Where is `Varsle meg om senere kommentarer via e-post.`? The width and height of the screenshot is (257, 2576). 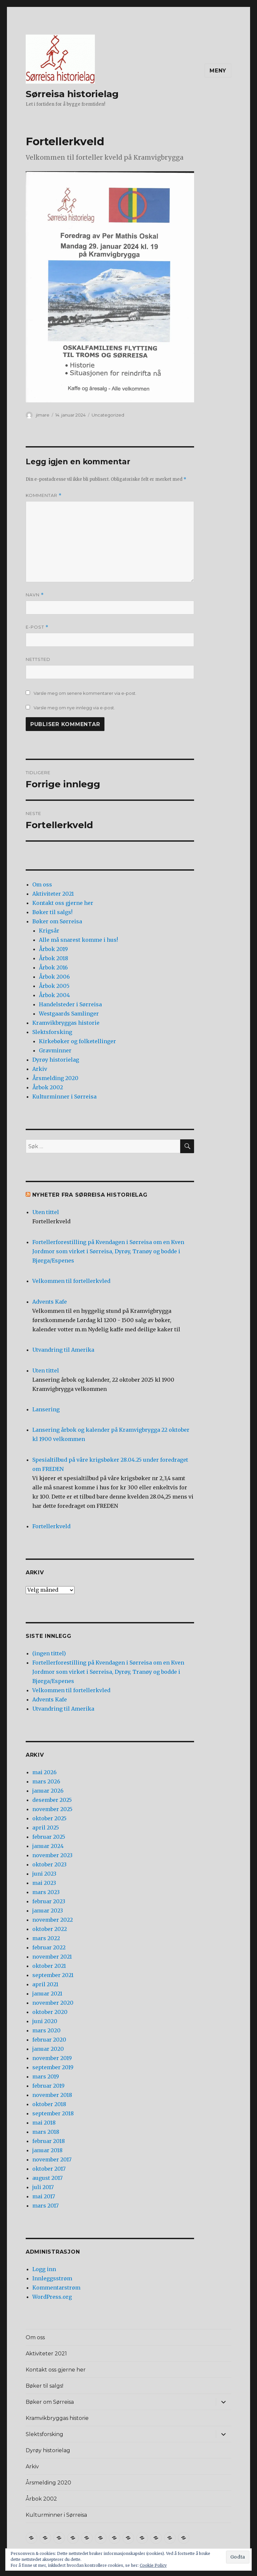 Varsle meg om senere kommentarer via e-post. is located at coordinates (85, 693).